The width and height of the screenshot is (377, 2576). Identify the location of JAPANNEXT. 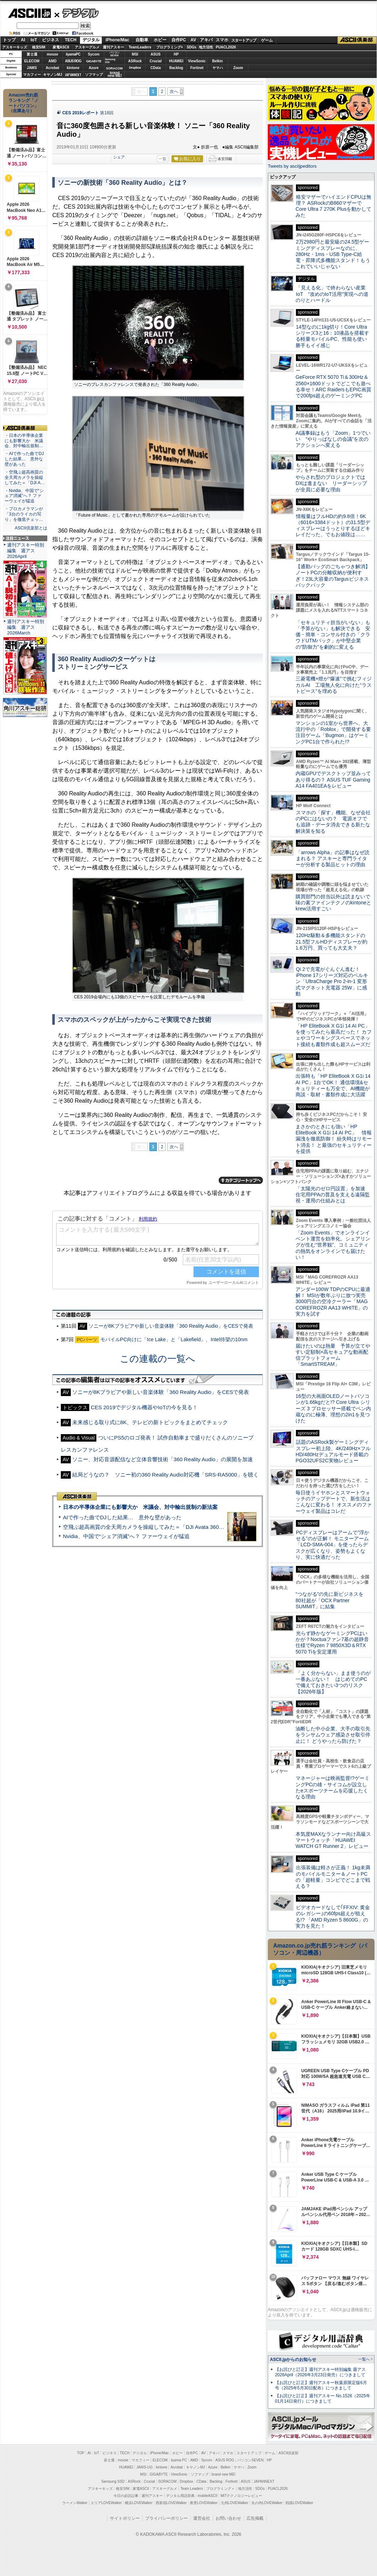
(73, 74).